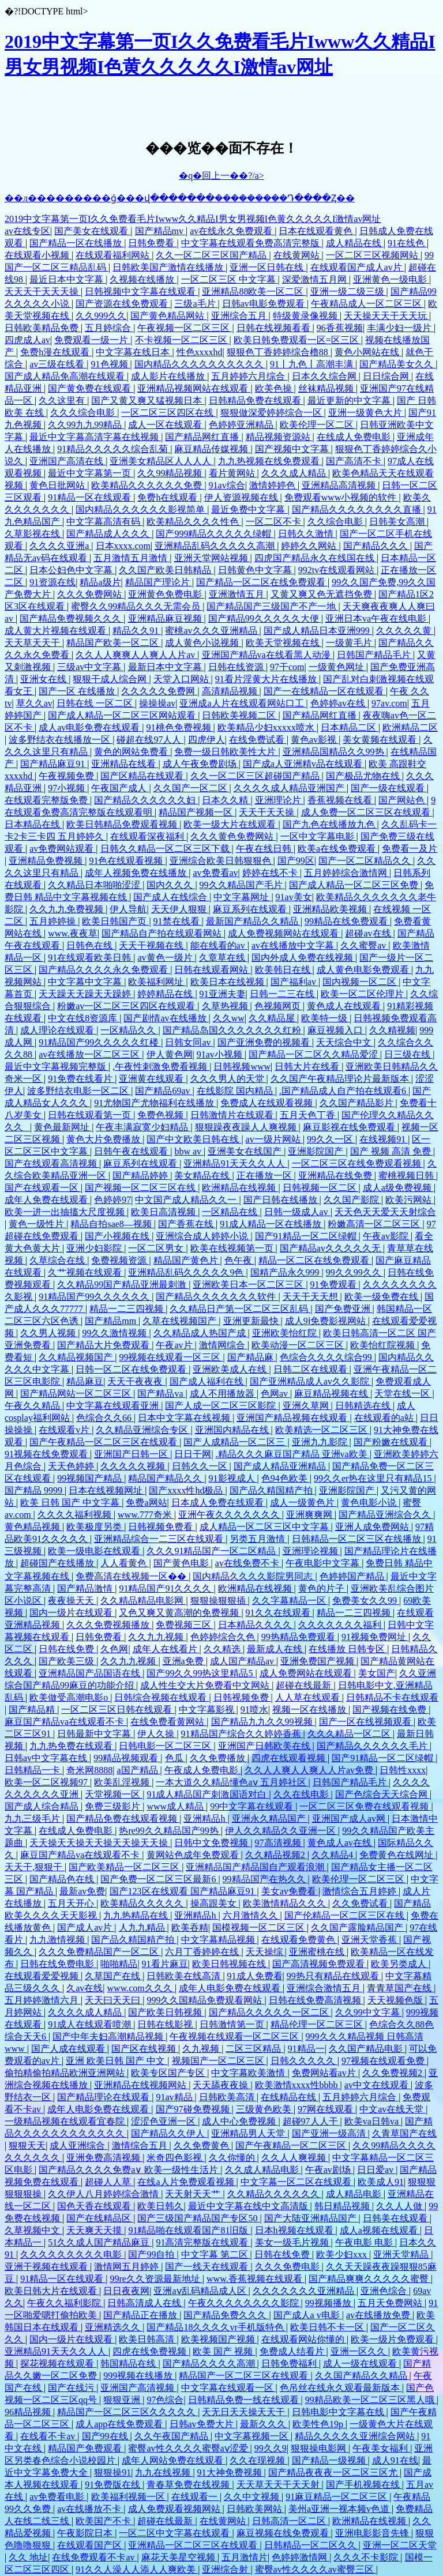  I want to click on 久久伊人八月婷婷综合激情, so click(104, 2194).